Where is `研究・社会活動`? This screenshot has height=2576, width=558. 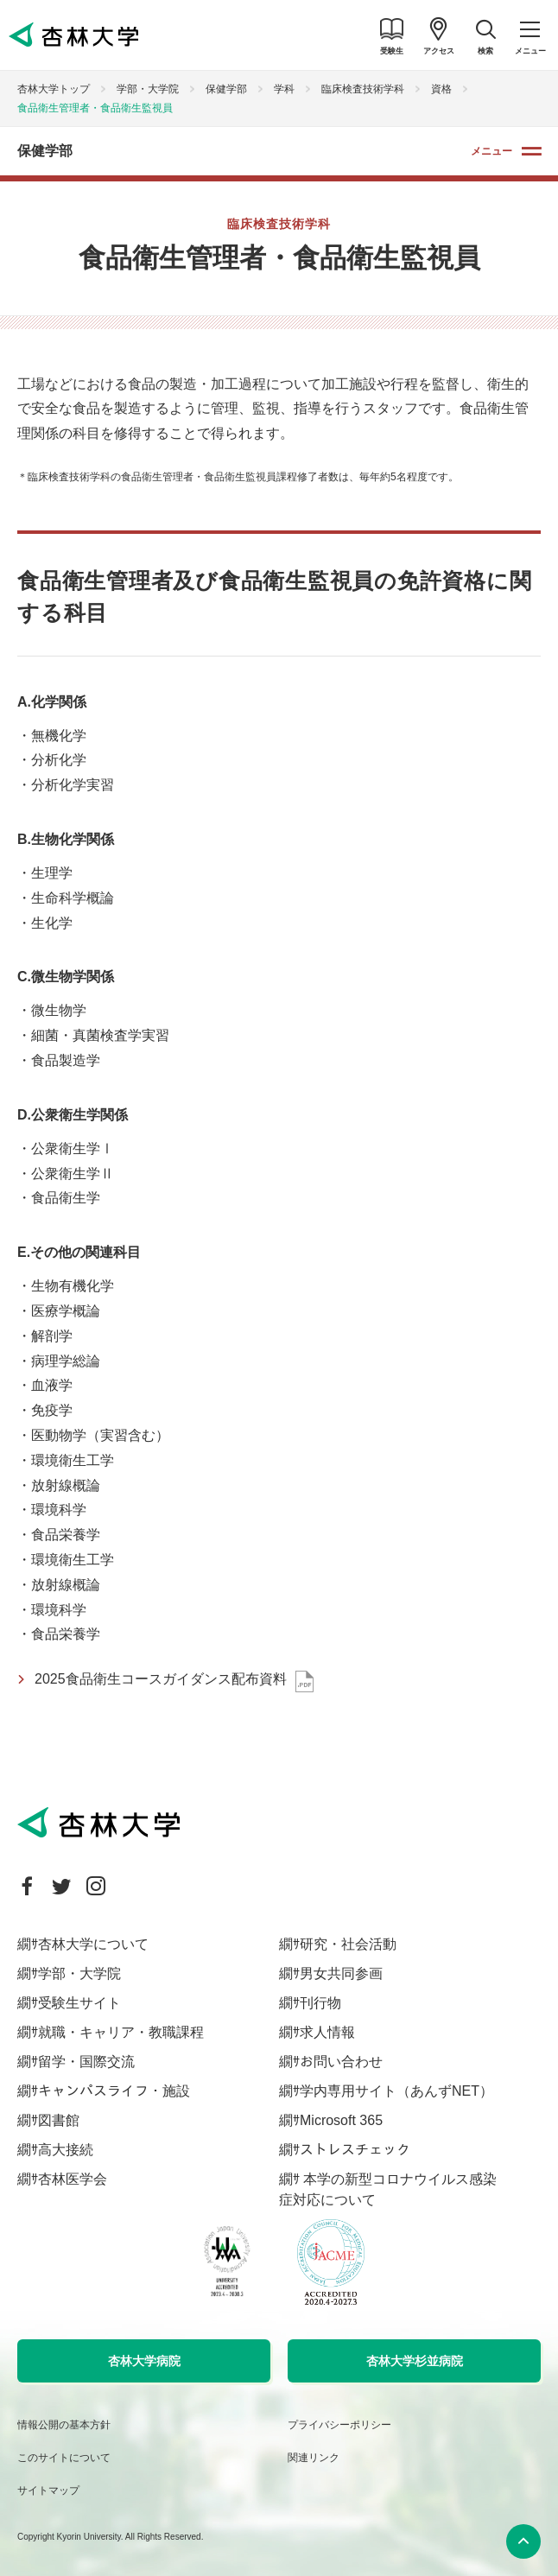 研究・社会活動 is located at coordinates (348, 1944).